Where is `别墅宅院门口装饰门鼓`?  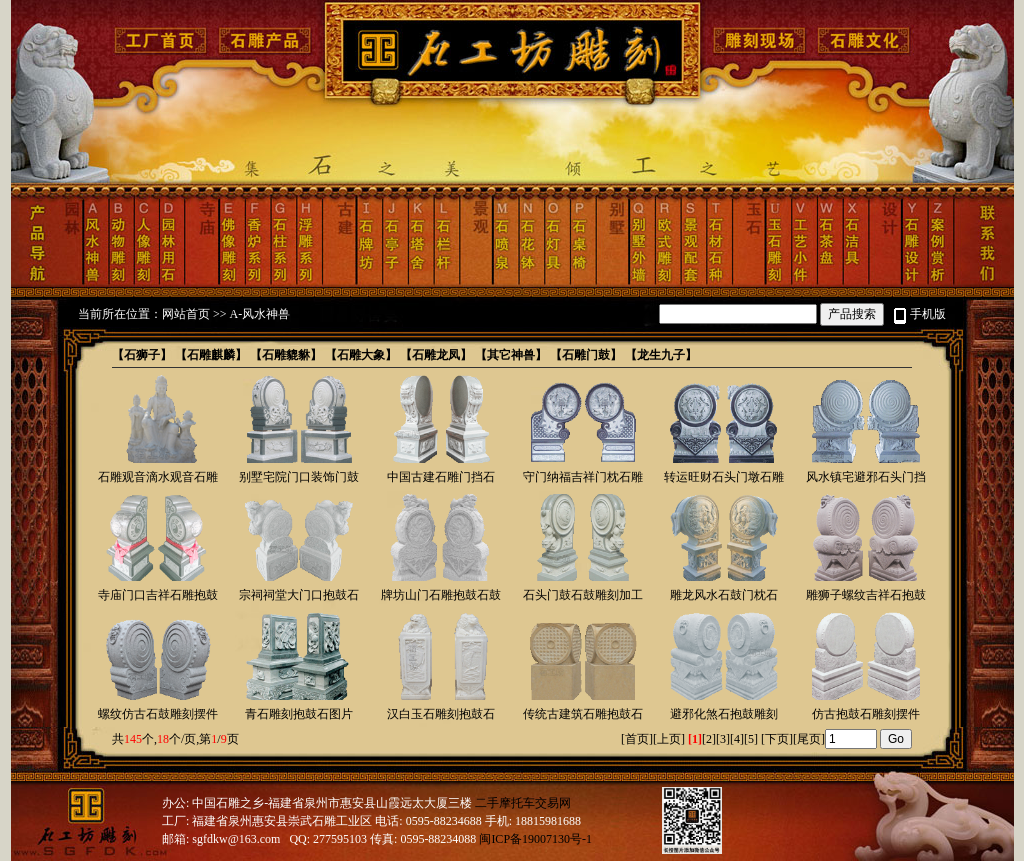 别墅宅院门口装饰门鼓 is located at coordinates (299, 477).